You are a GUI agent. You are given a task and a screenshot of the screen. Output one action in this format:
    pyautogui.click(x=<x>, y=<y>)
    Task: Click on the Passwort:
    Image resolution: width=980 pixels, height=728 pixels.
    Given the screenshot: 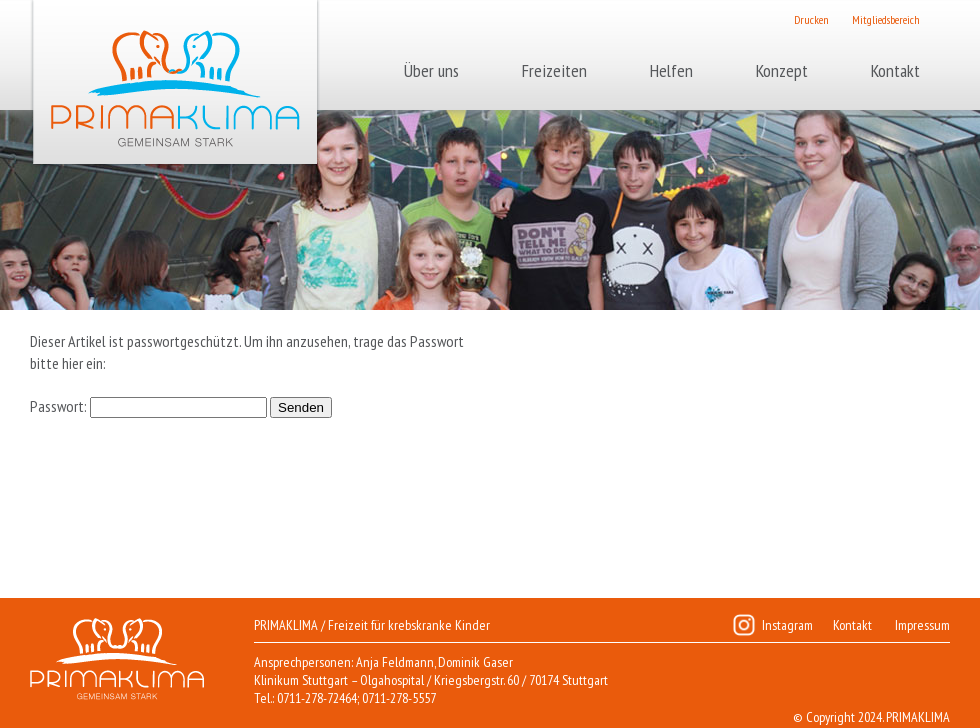 What is the action you would take?
    pyautogui.click(x=148, y=406)
    